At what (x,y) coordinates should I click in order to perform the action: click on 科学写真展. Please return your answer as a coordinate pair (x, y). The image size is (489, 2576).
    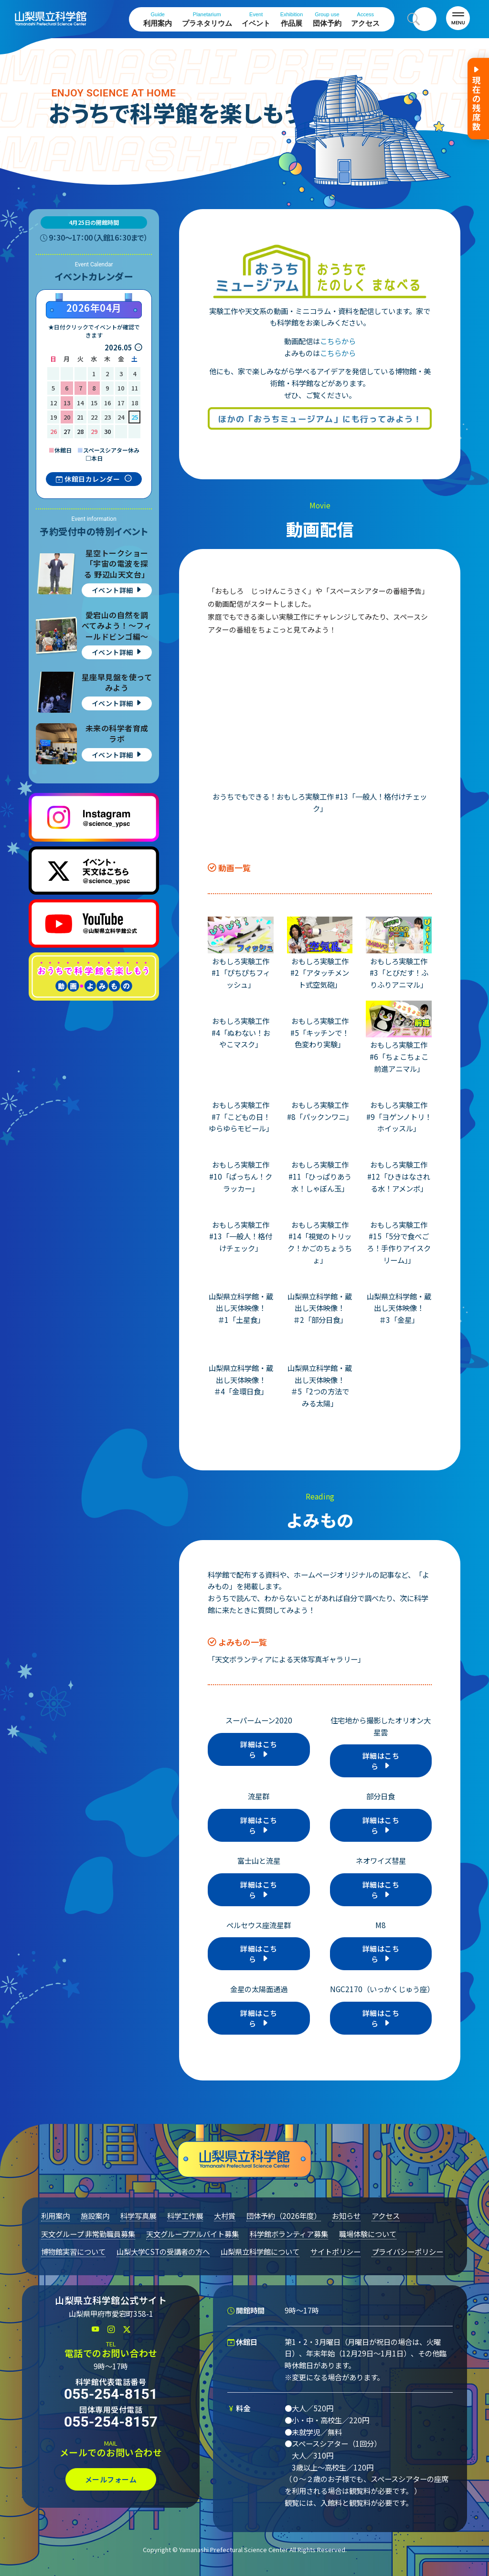
    Looking at the image, I should click on (138, 2215).